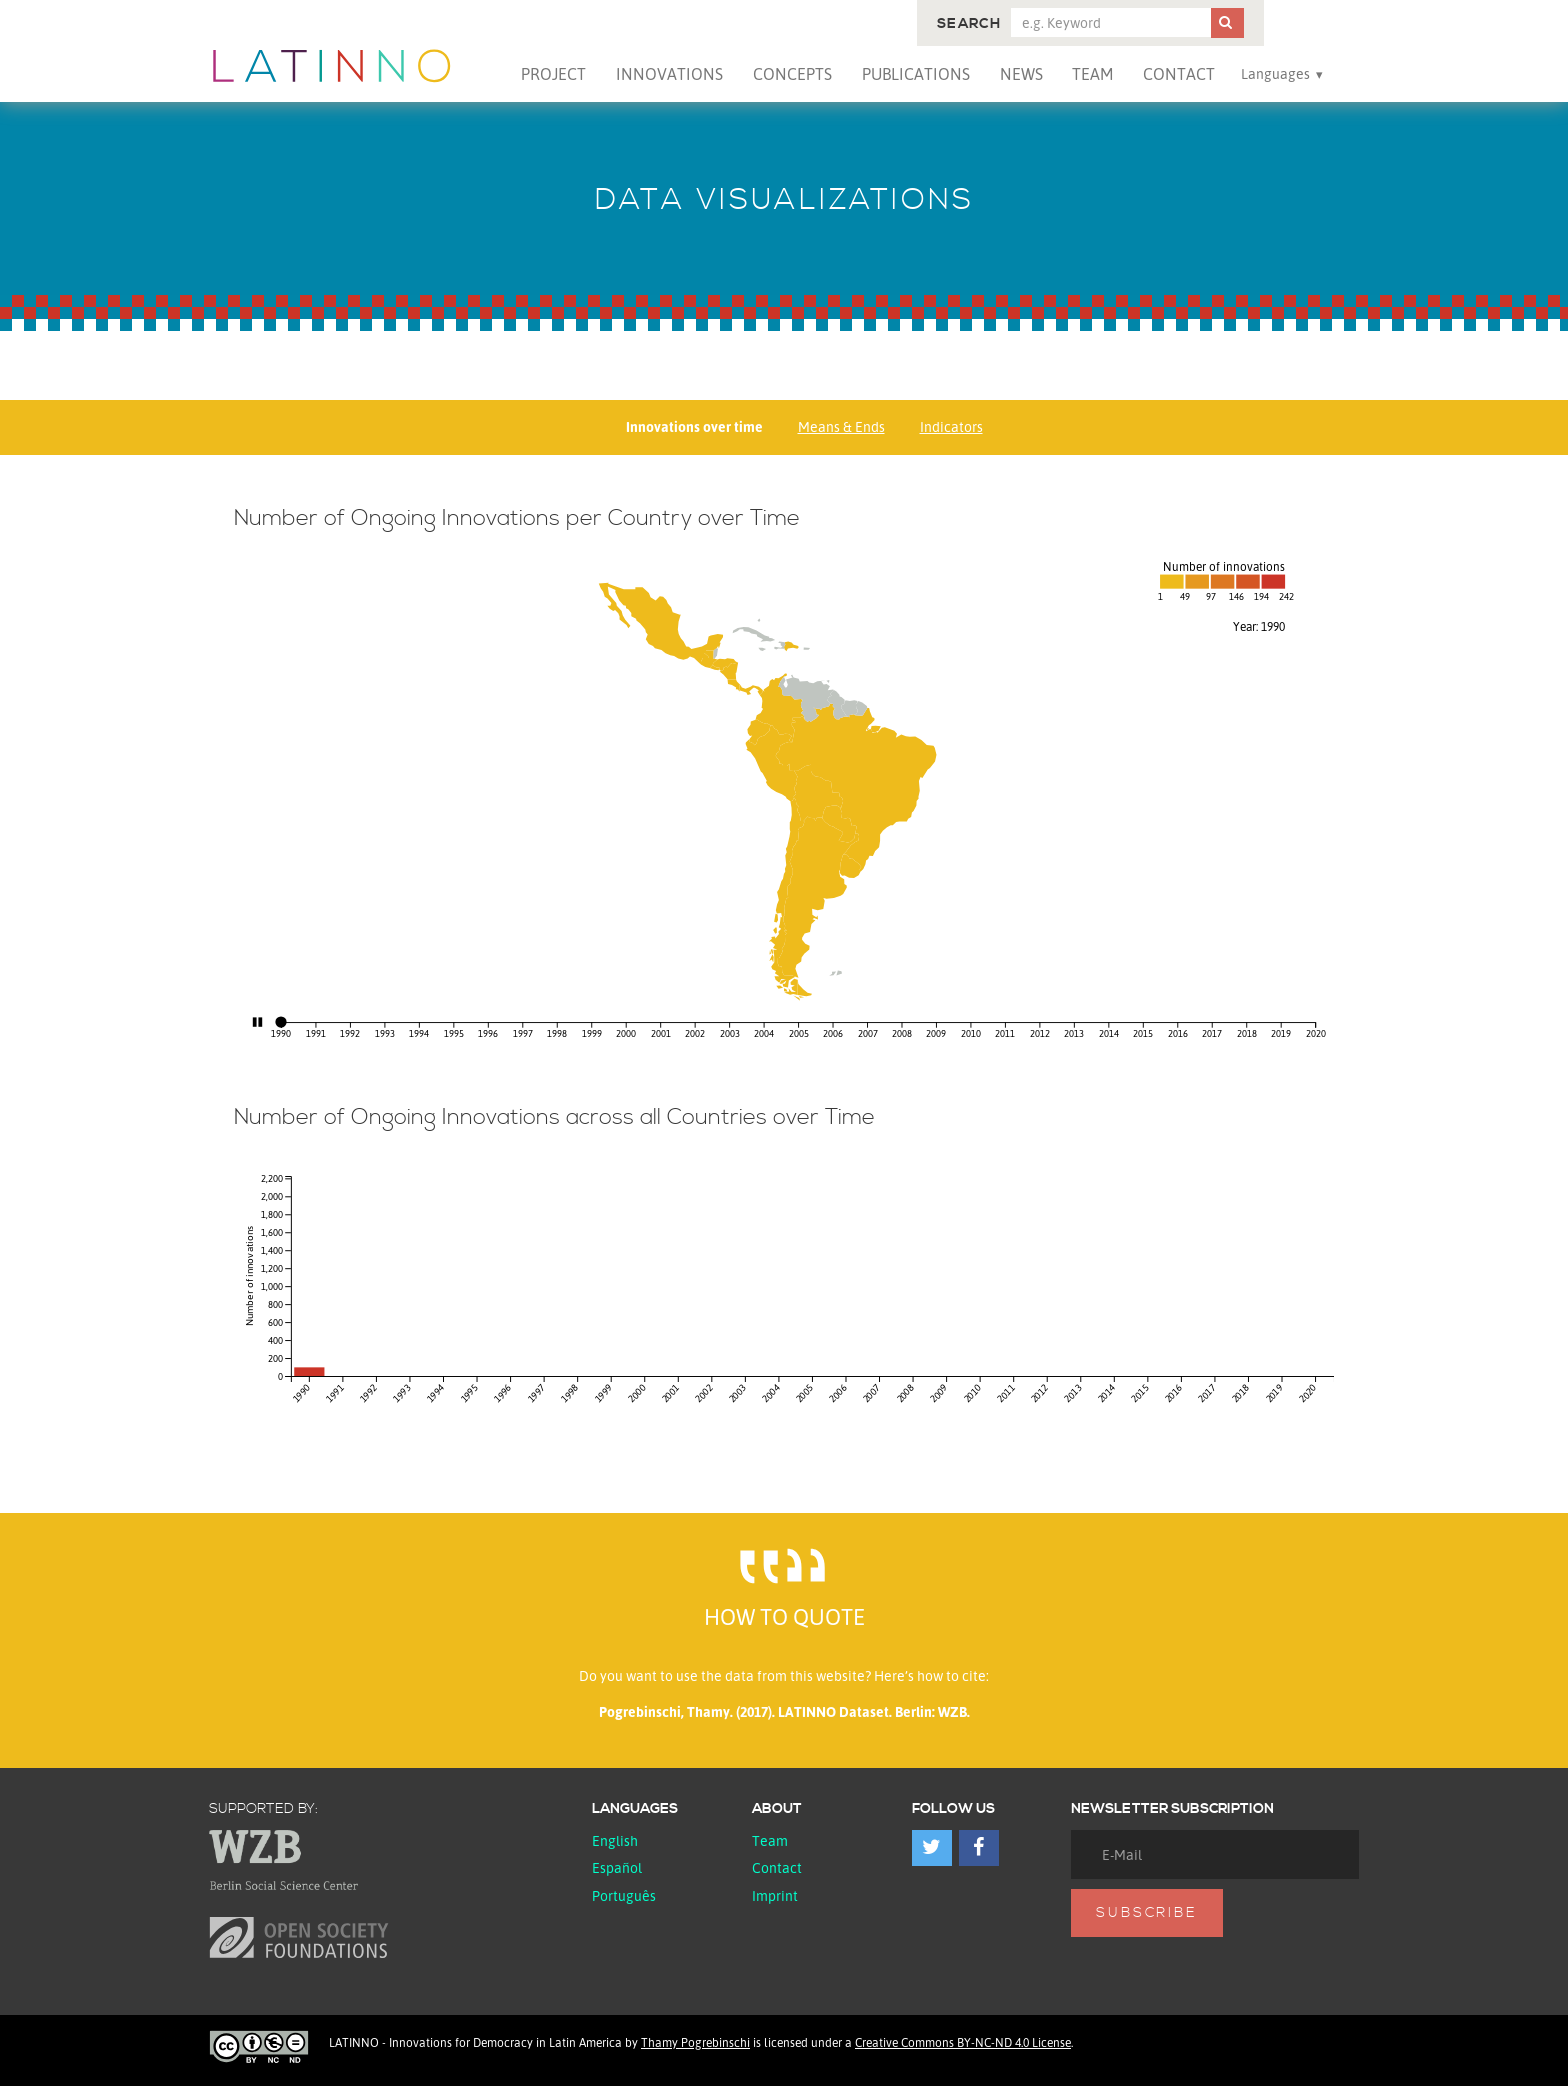 The width and height of the screenshot is (1568, 2086). Describe the element at coordinates (615, 1840) in the screenshot. I see `English` at that location.